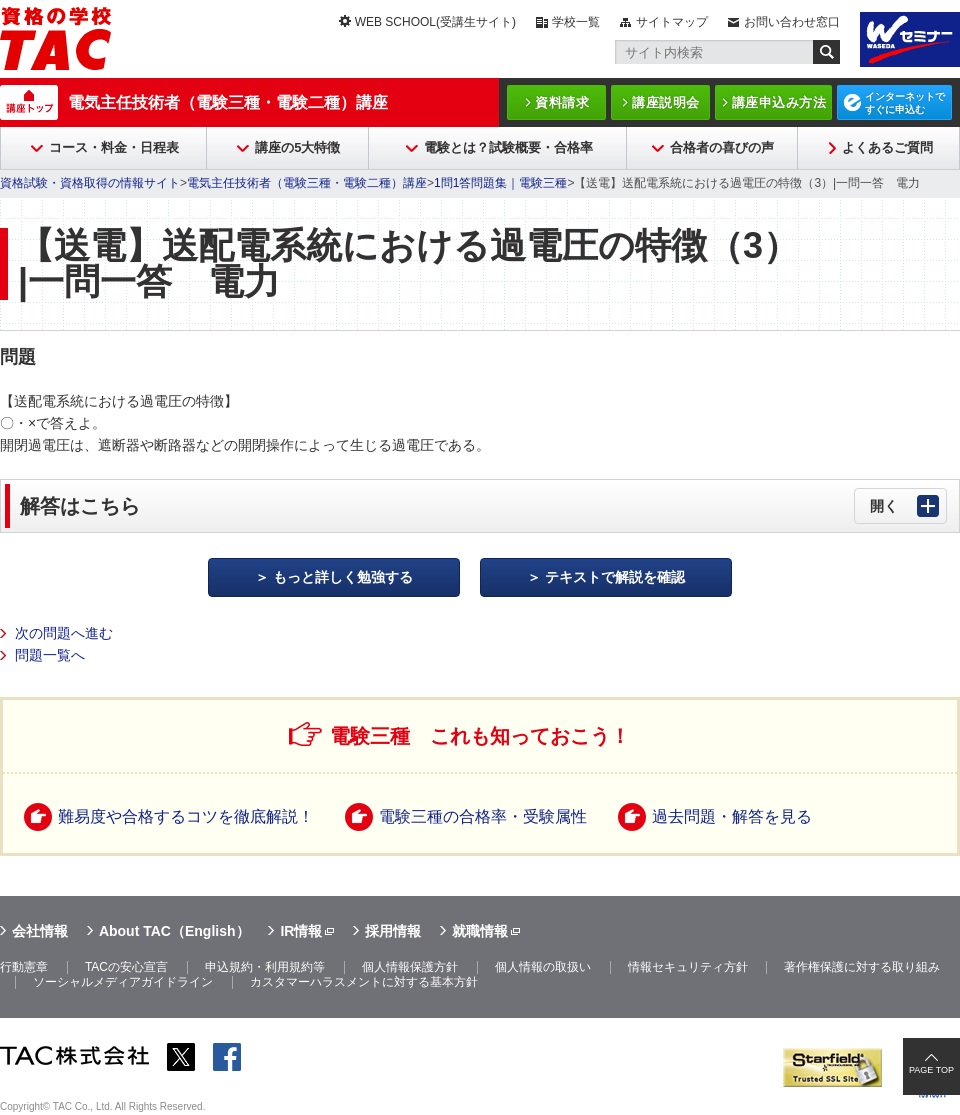  I want to click on 電気主任技術者（電験三種・電験二種）講座, so click(228, 102).